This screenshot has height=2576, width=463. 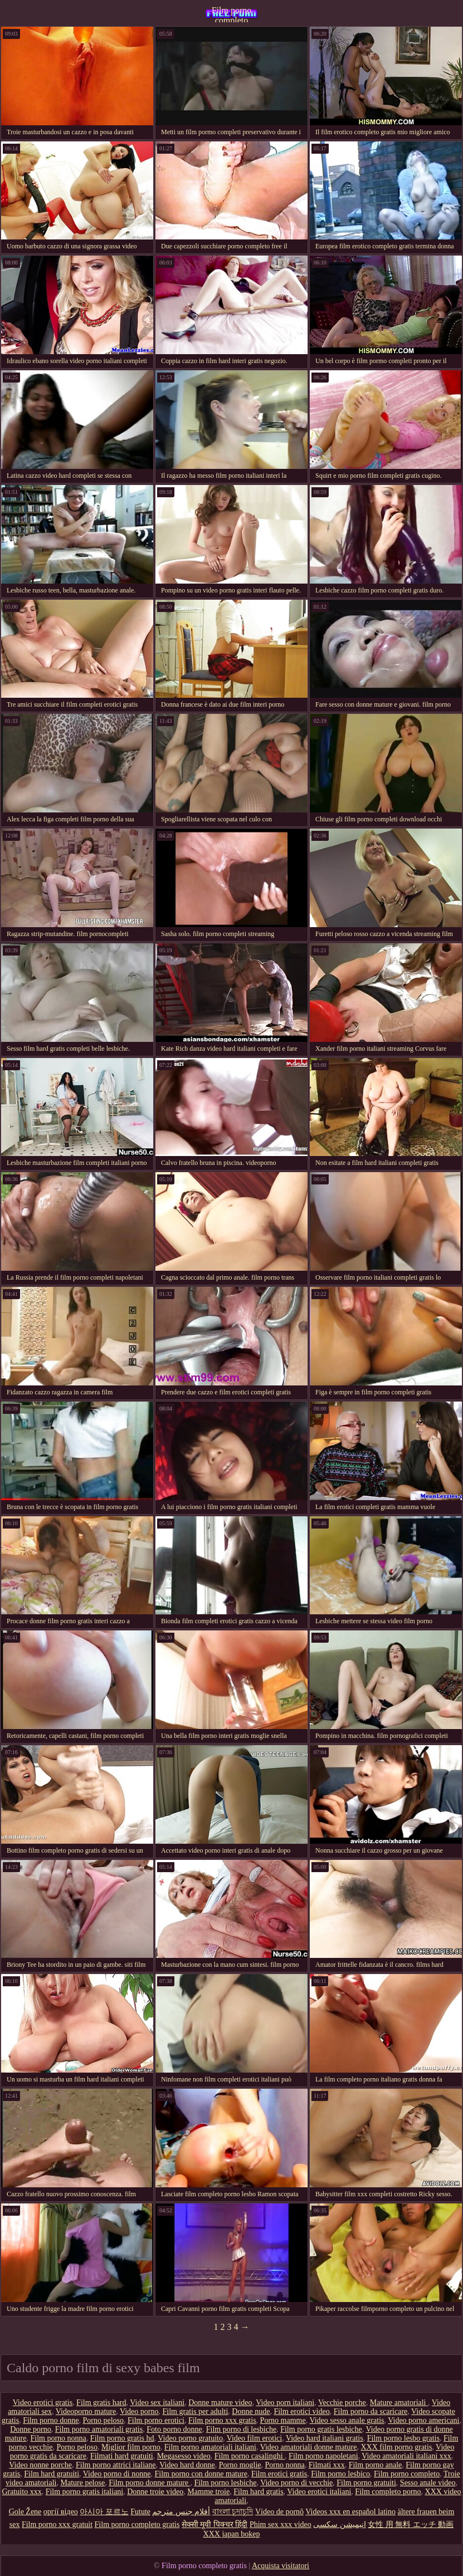 What do you see at coordinates (101, 2402) in the screenshot?
I see `Film gratis hard` at bounding box center [101, 2402].